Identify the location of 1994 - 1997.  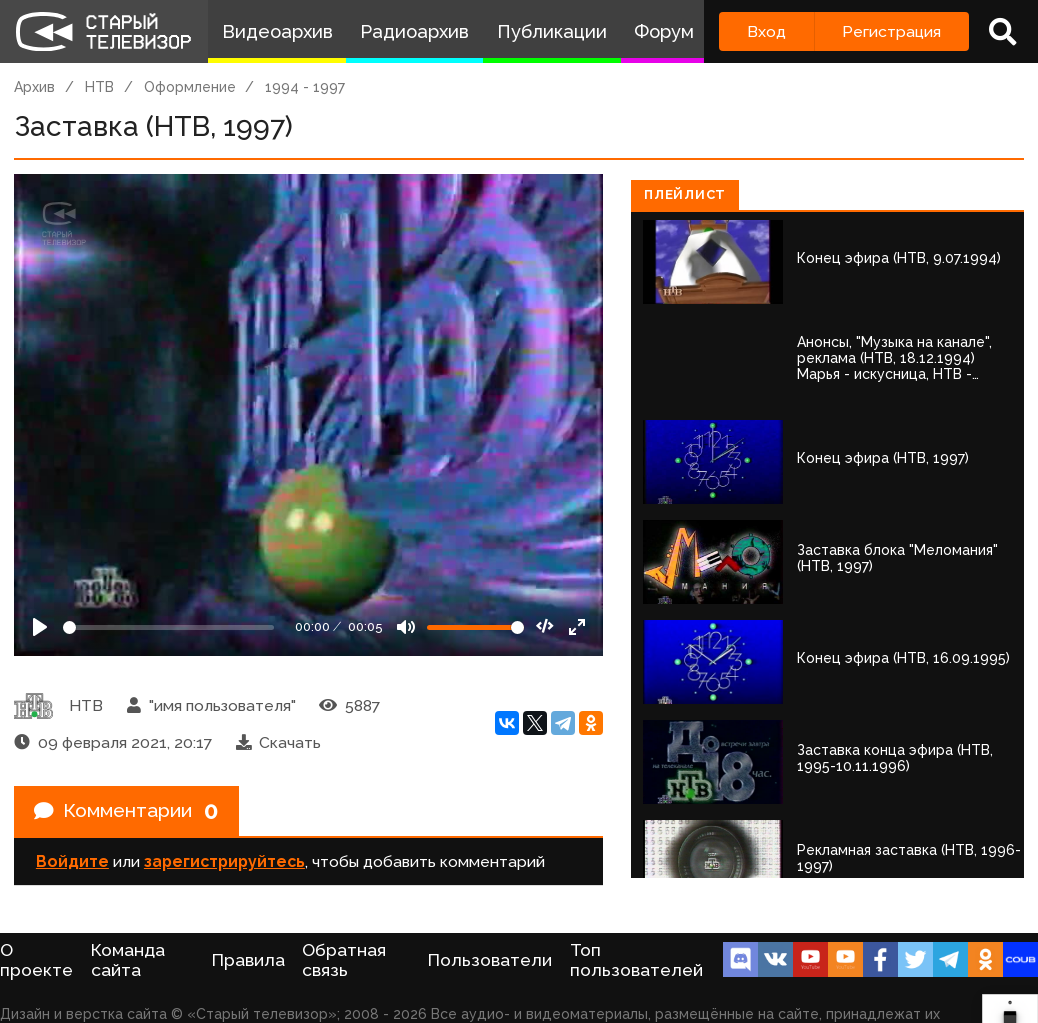
(305, 87).